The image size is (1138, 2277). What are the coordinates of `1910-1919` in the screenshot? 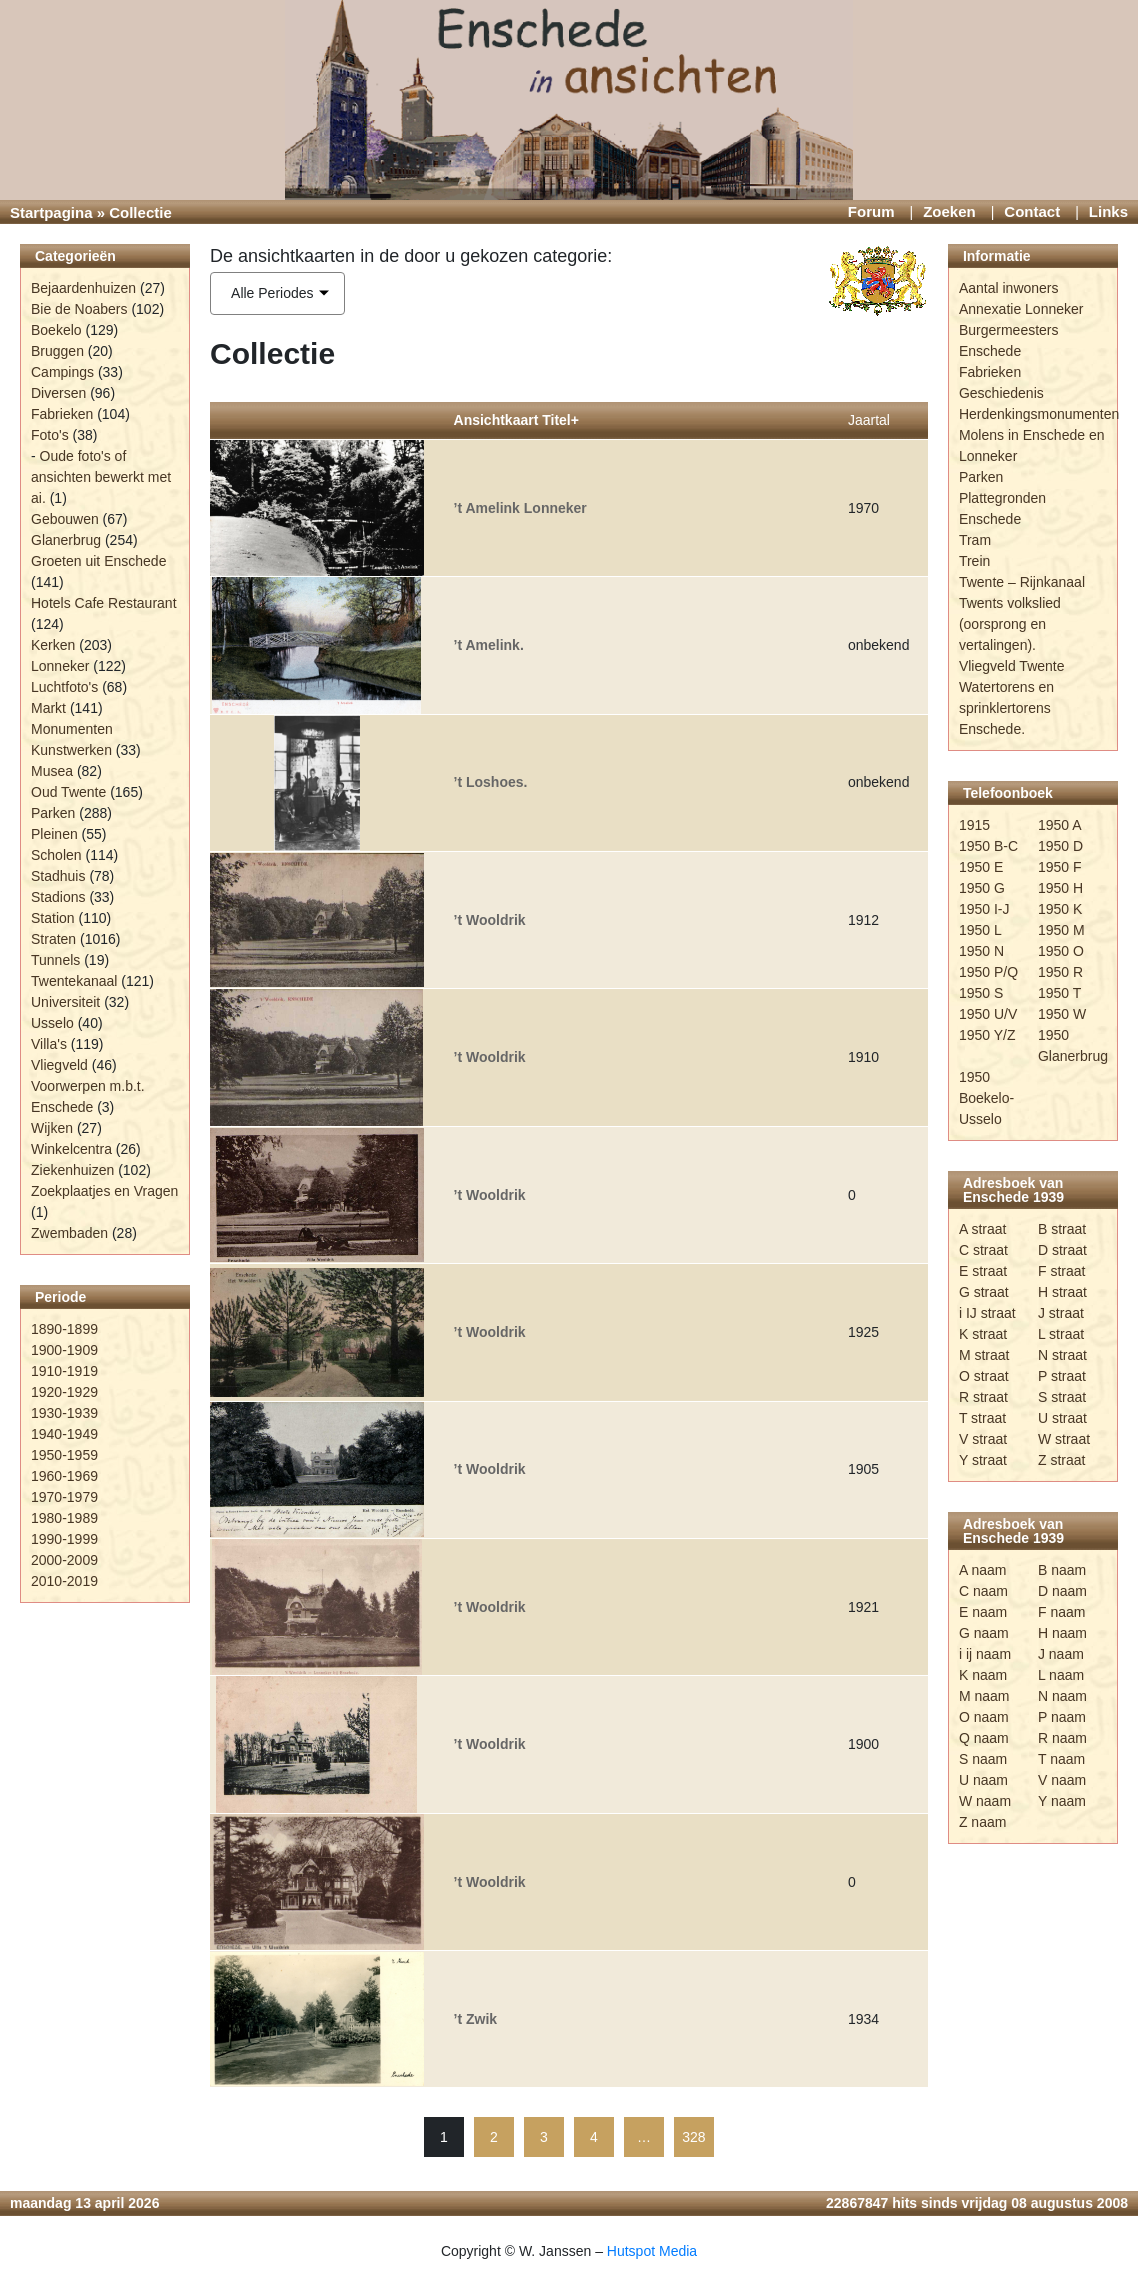 It's located at (64, 1371).